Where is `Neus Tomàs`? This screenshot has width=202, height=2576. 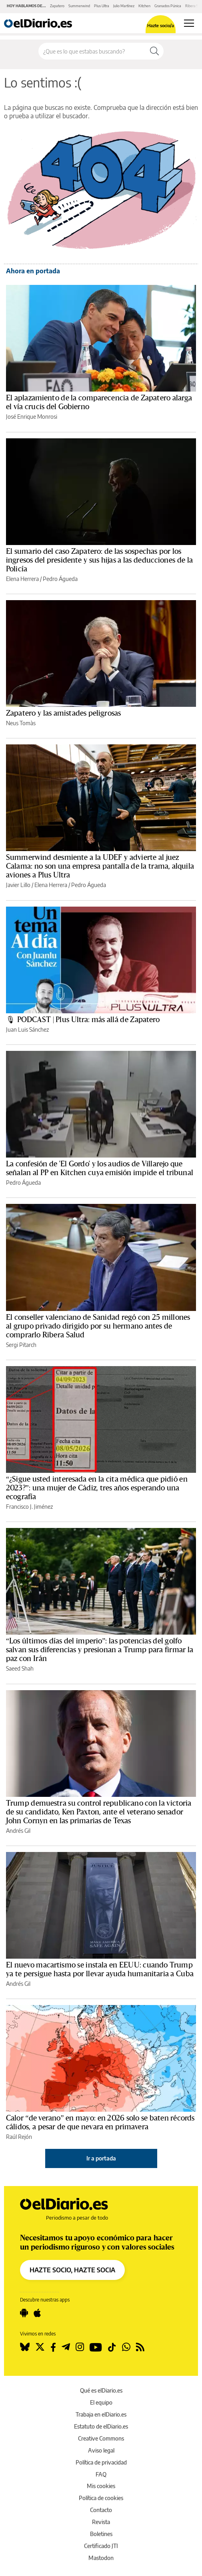 Neus Tomàs is located at coordinates (21, 723).